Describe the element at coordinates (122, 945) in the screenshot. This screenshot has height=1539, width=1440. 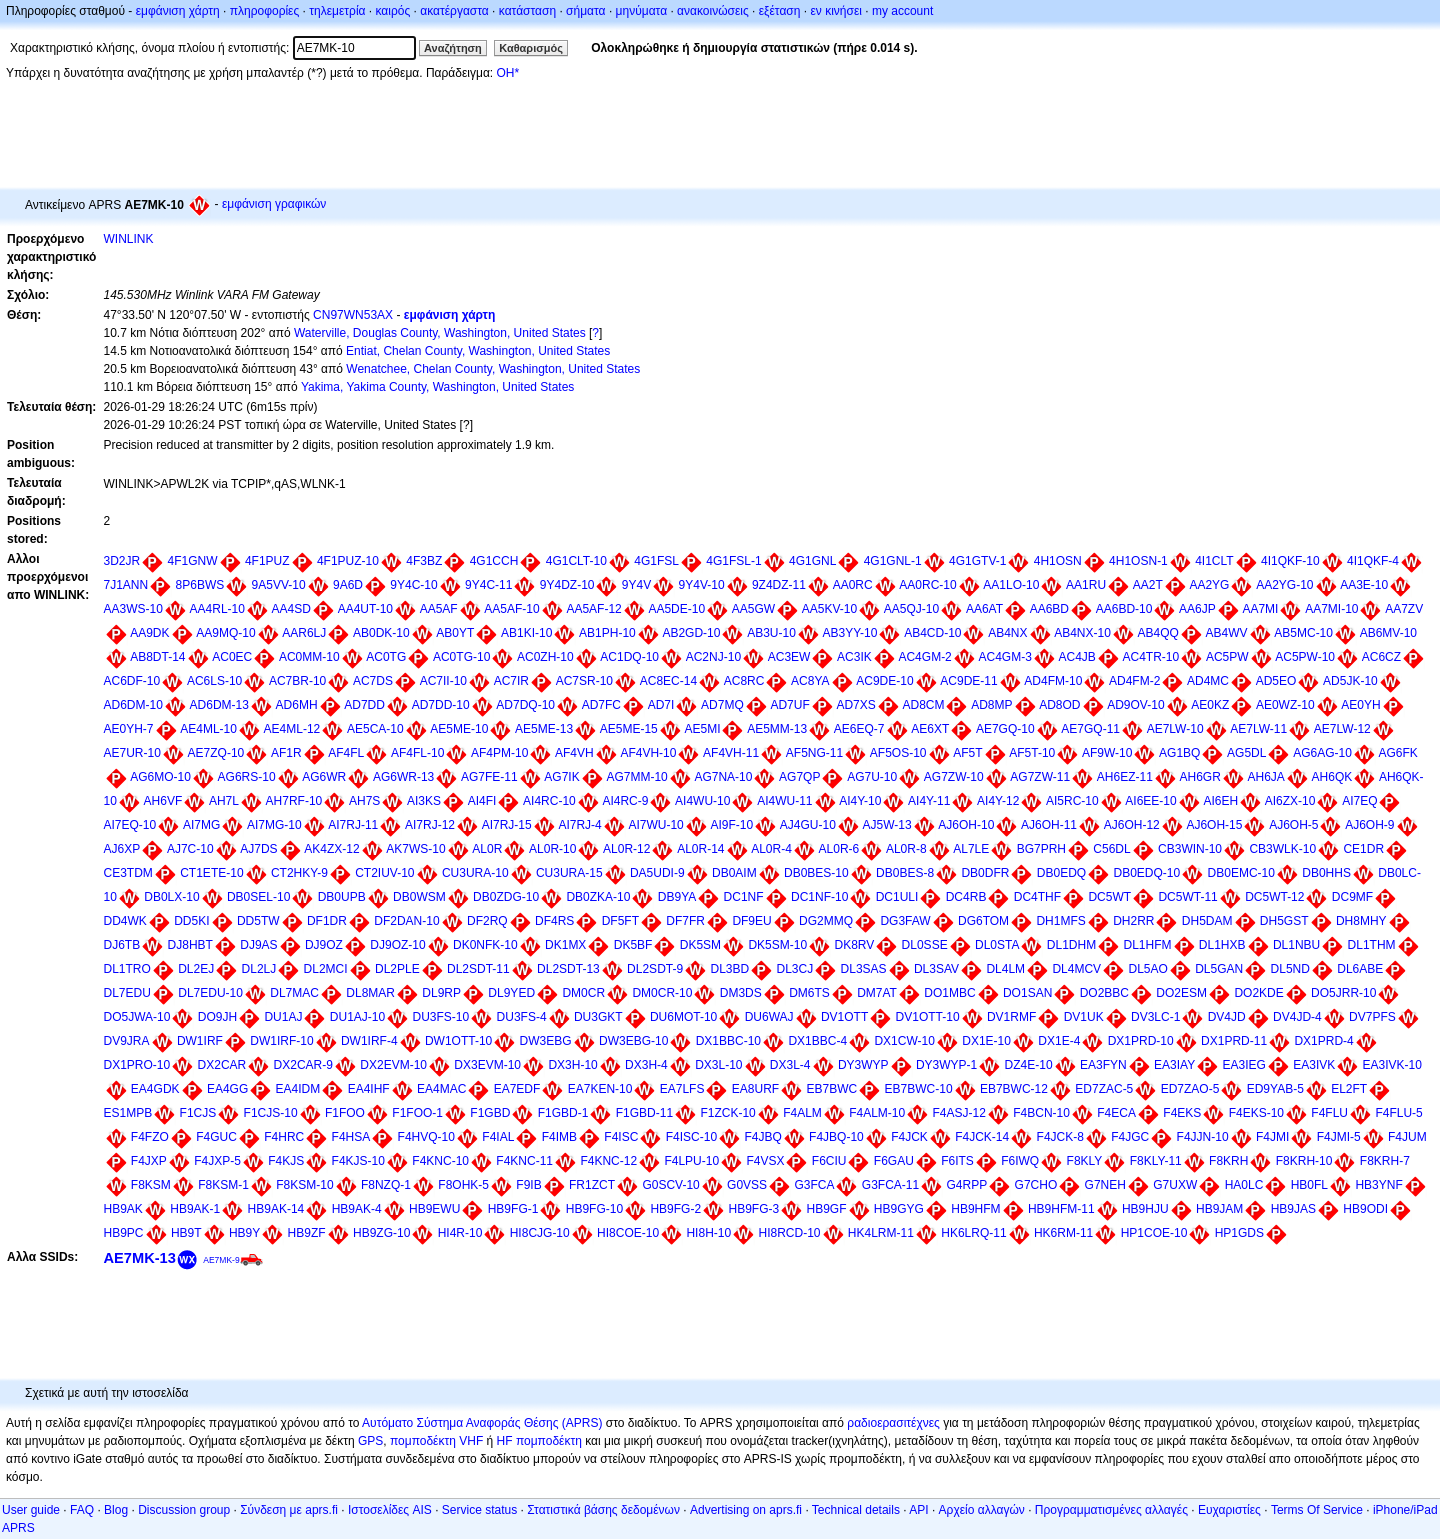
I see `DJ6TB` at that location.